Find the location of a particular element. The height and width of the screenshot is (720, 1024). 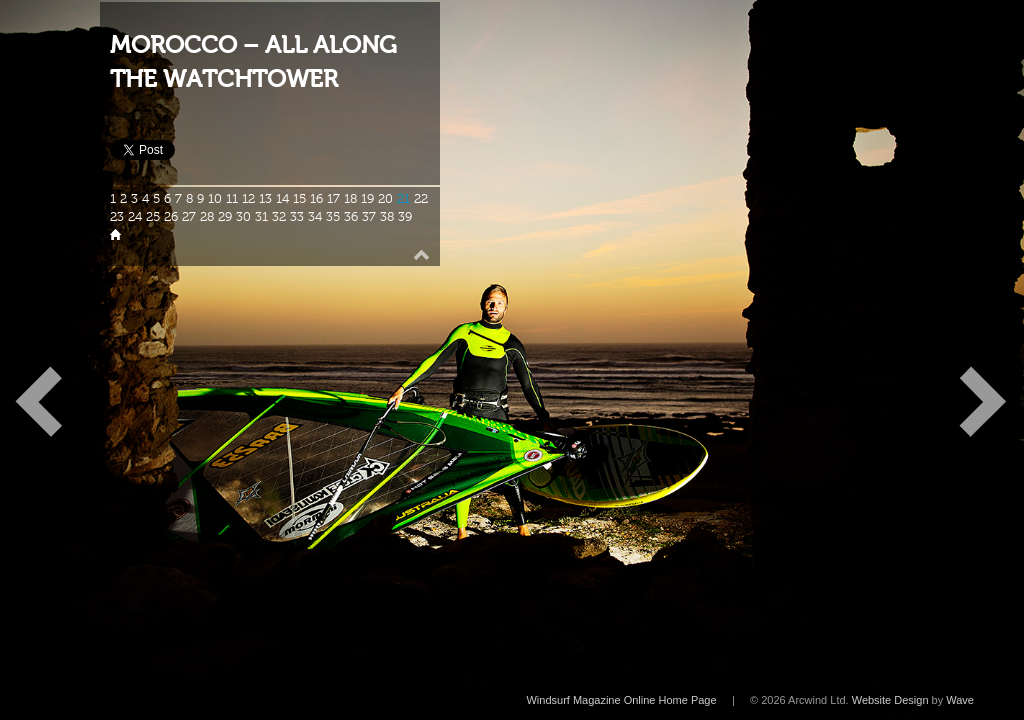

25 is located at coordinates (153, 217).